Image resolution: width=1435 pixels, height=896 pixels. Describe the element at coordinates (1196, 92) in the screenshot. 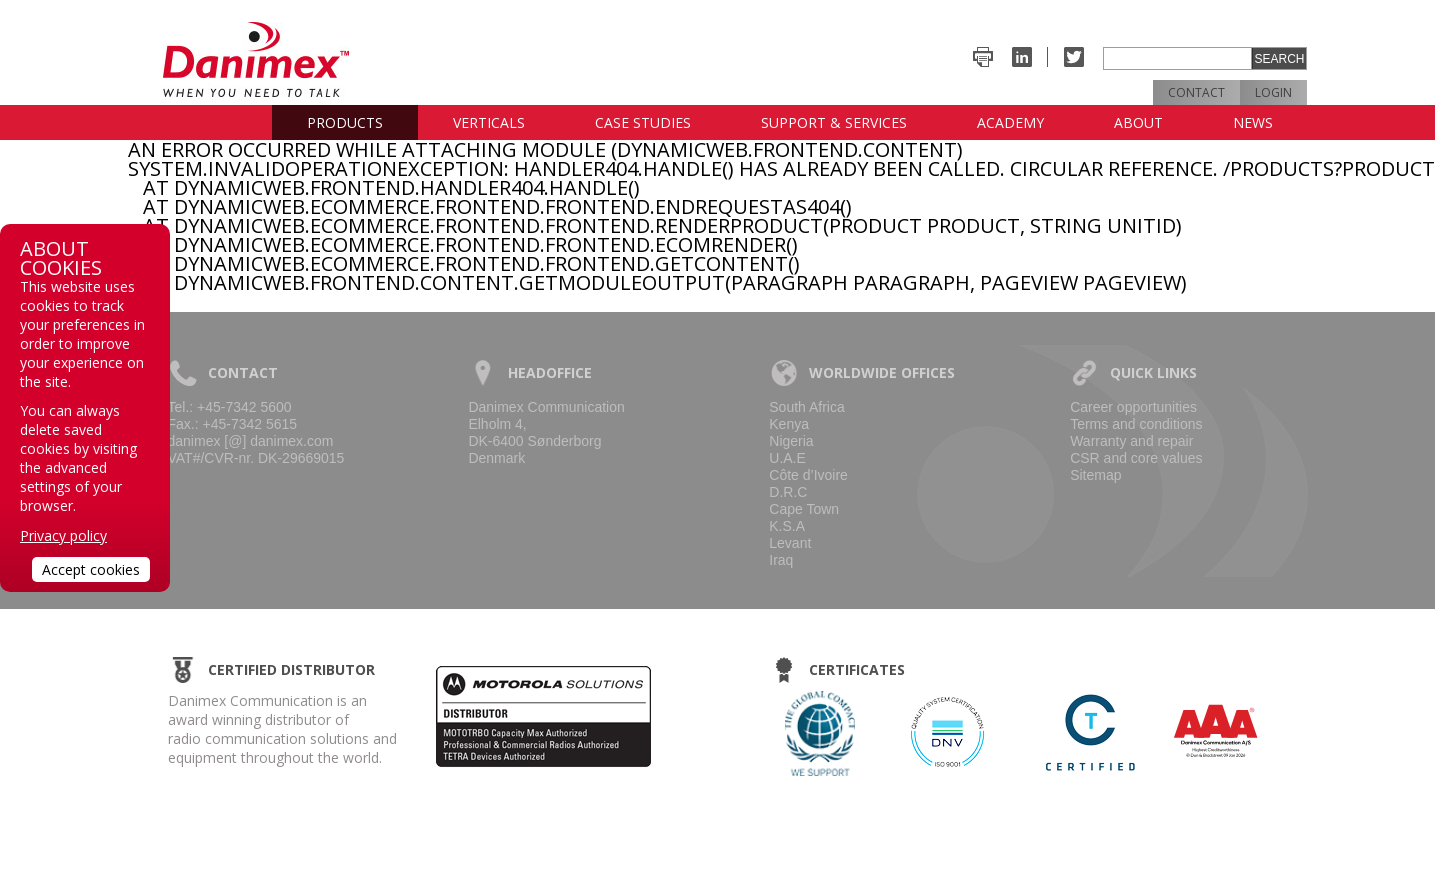

I see `Contact` at that location.